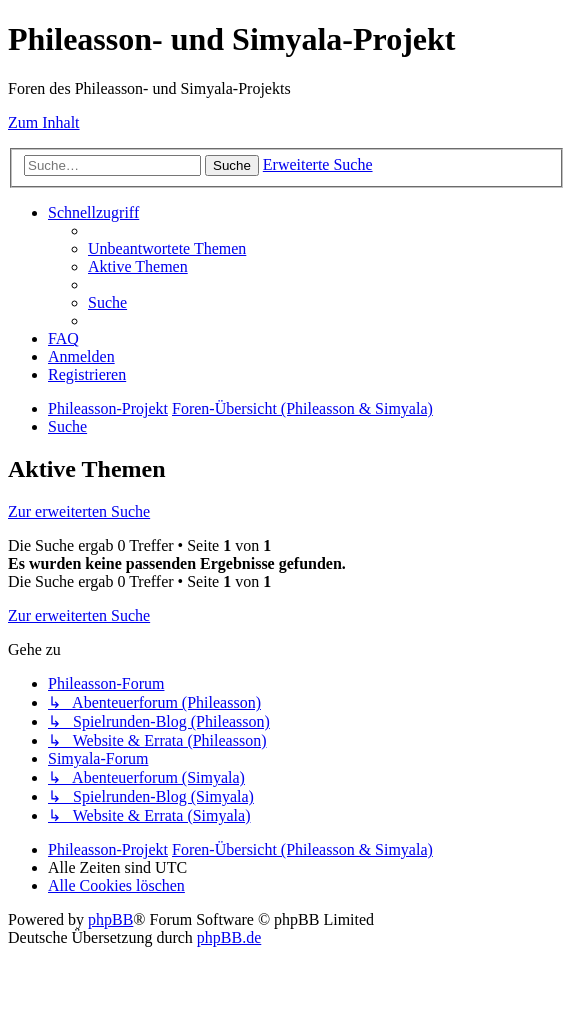 The image size is (573, 1025). What do you see at coordinates (110, 919) in the screenshot?
I see `phpBB` at bounding box center [110, 919].